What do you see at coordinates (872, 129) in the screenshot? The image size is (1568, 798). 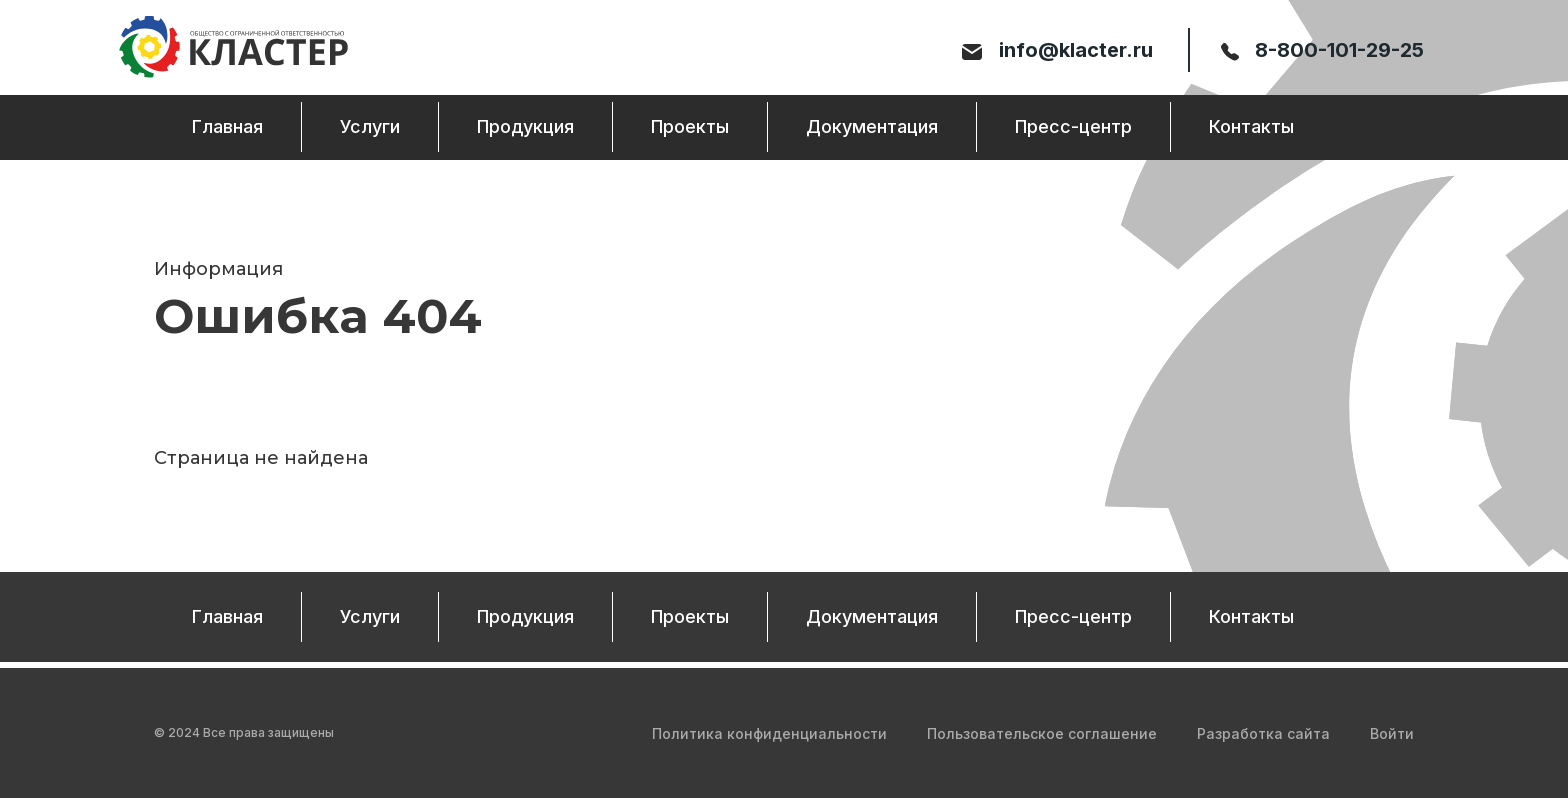 I see `Документация` at bounding box center [872, 129].